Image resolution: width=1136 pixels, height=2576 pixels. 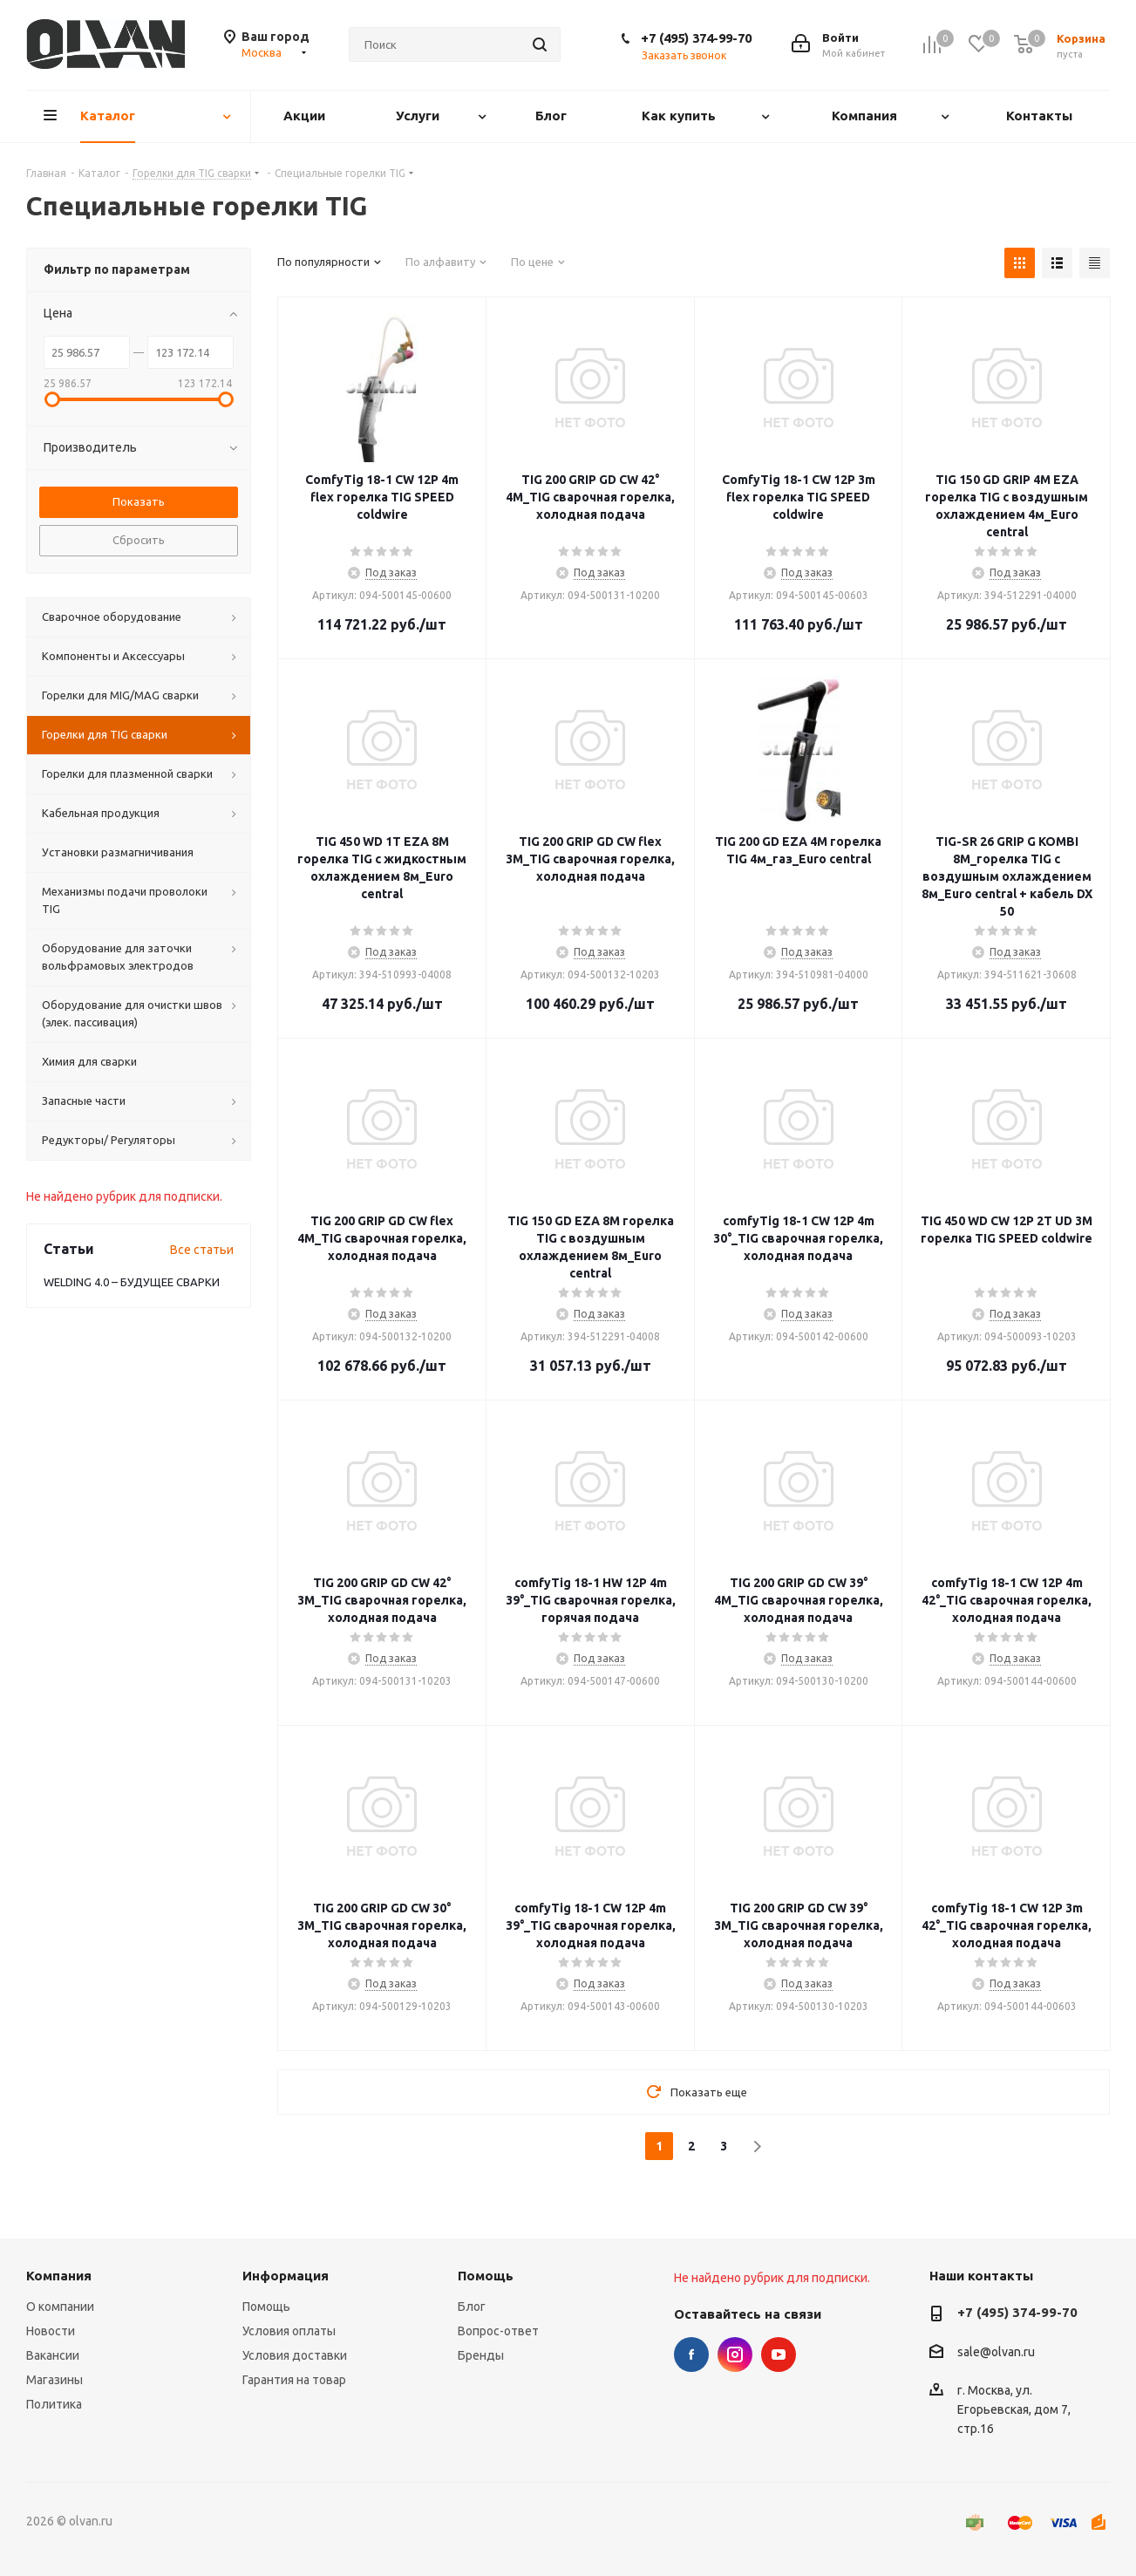 What do you see at coordinates (481, 2355) in the screenshot?
I see `Бренды` at bounding box center [481, 2355].